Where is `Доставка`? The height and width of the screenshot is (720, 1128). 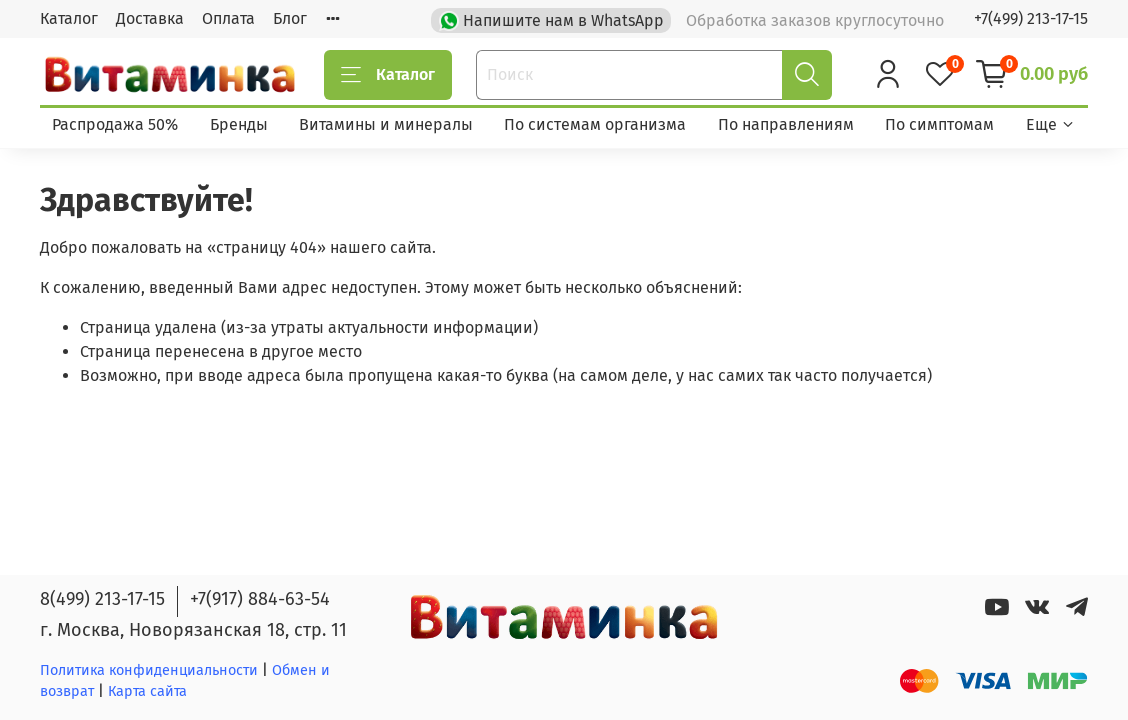 Доставка is located at coordinates (150, 18).